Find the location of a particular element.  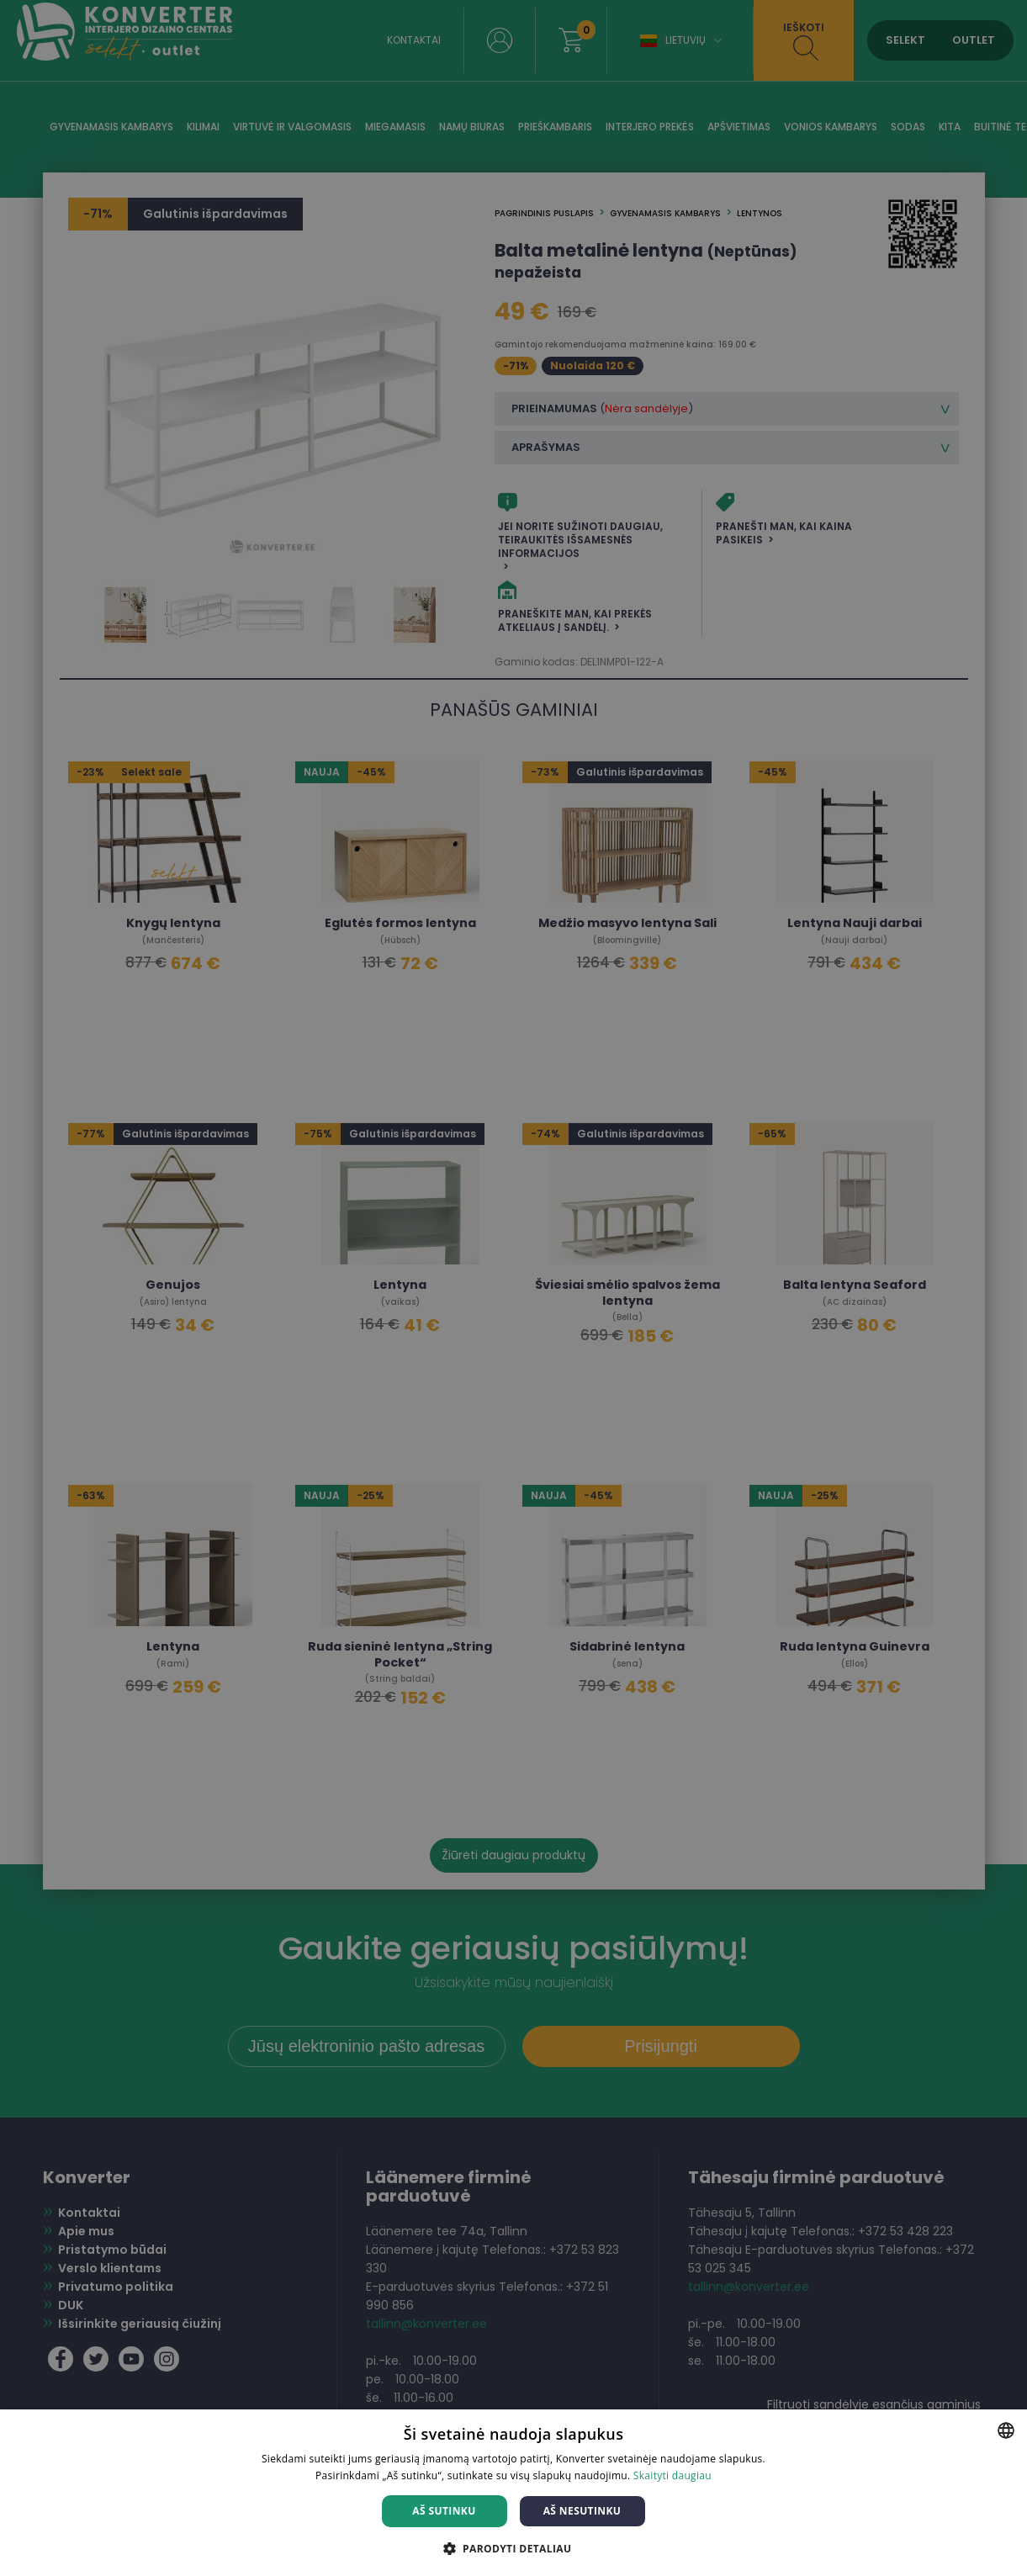

[button] is located at coordinates (514, 2548).